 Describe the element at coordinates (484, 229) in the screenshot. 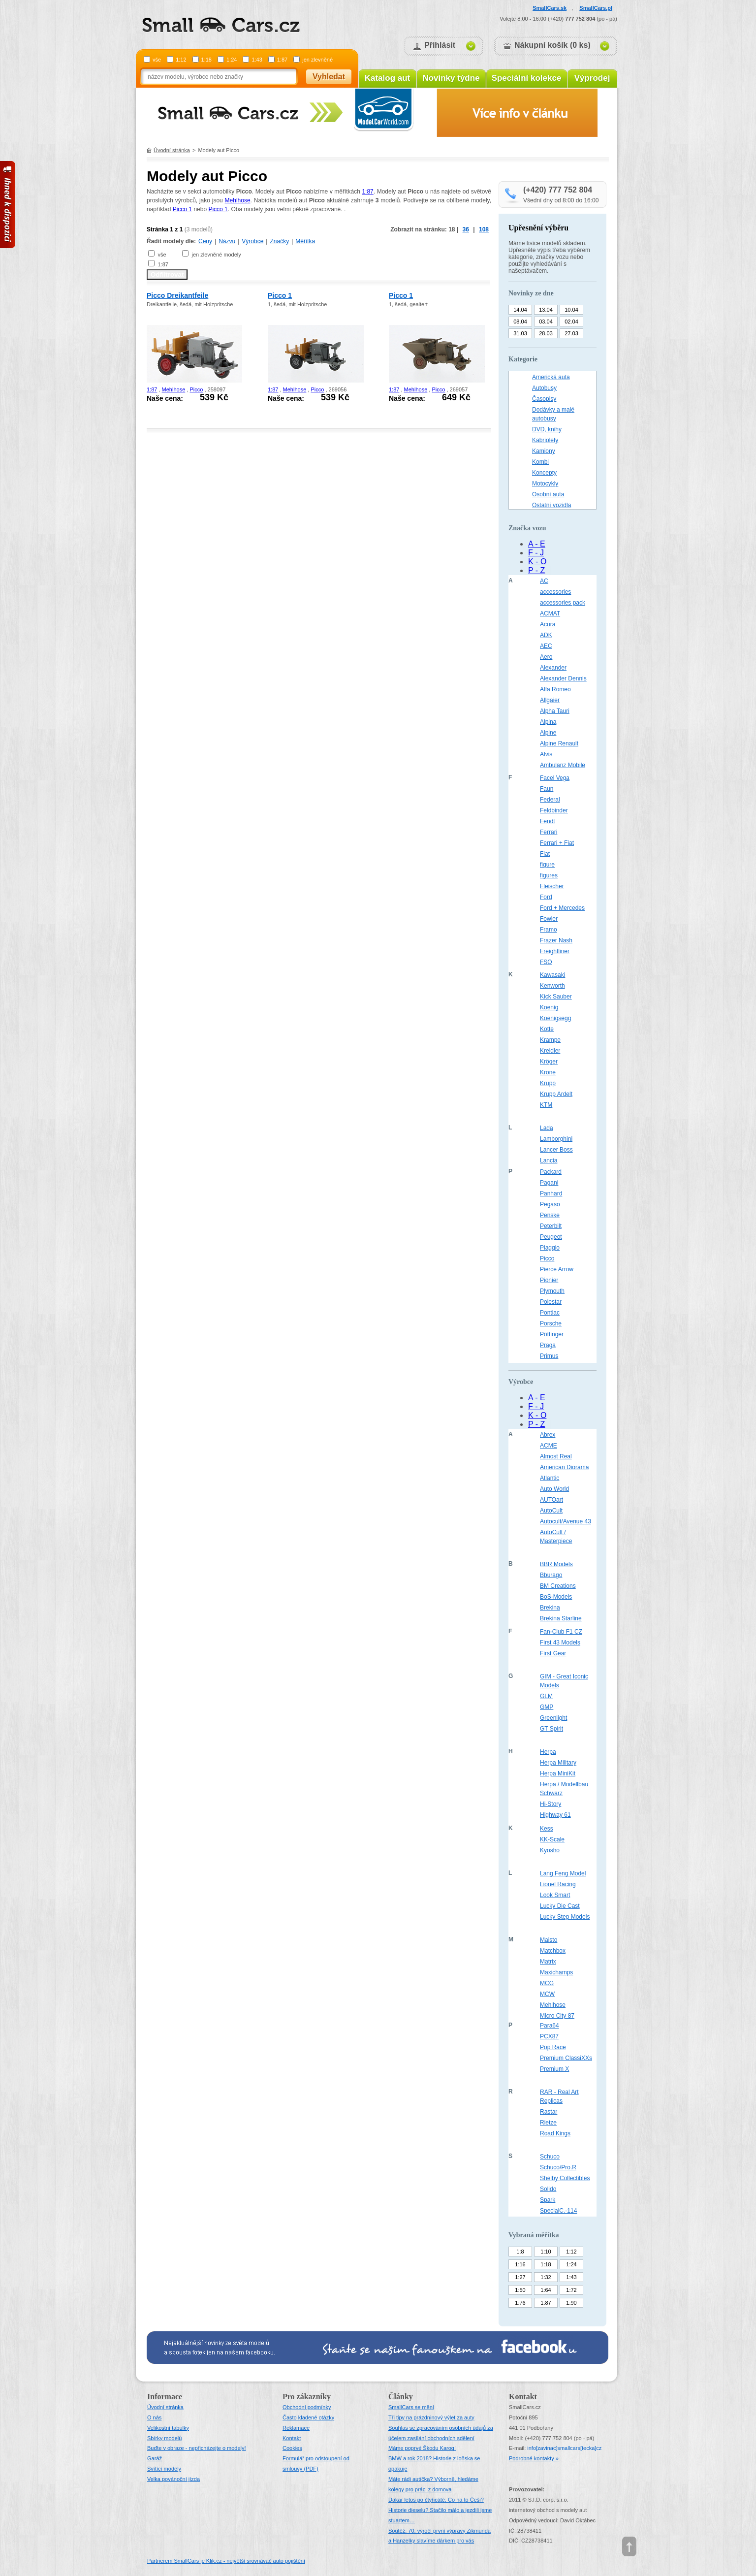

I see `108` at that location.